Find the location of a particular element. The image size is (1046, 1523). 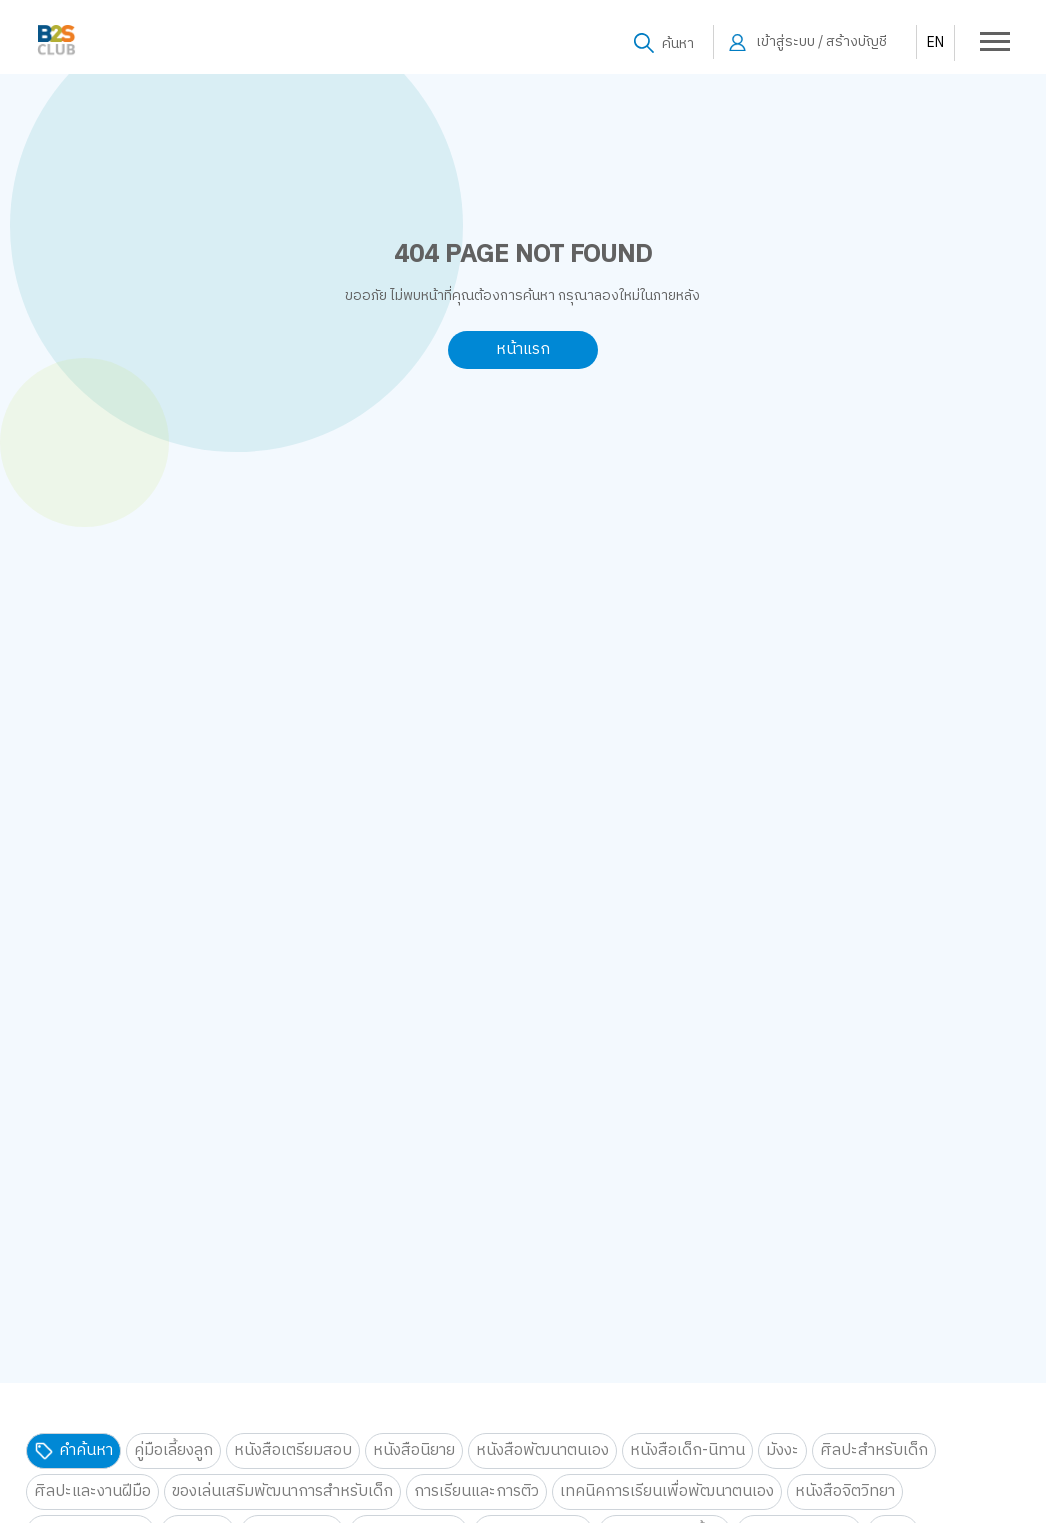

ของเล่นเสริมพัฒนาการสำหรับเด็ก is located at coordinates (282, 1491).